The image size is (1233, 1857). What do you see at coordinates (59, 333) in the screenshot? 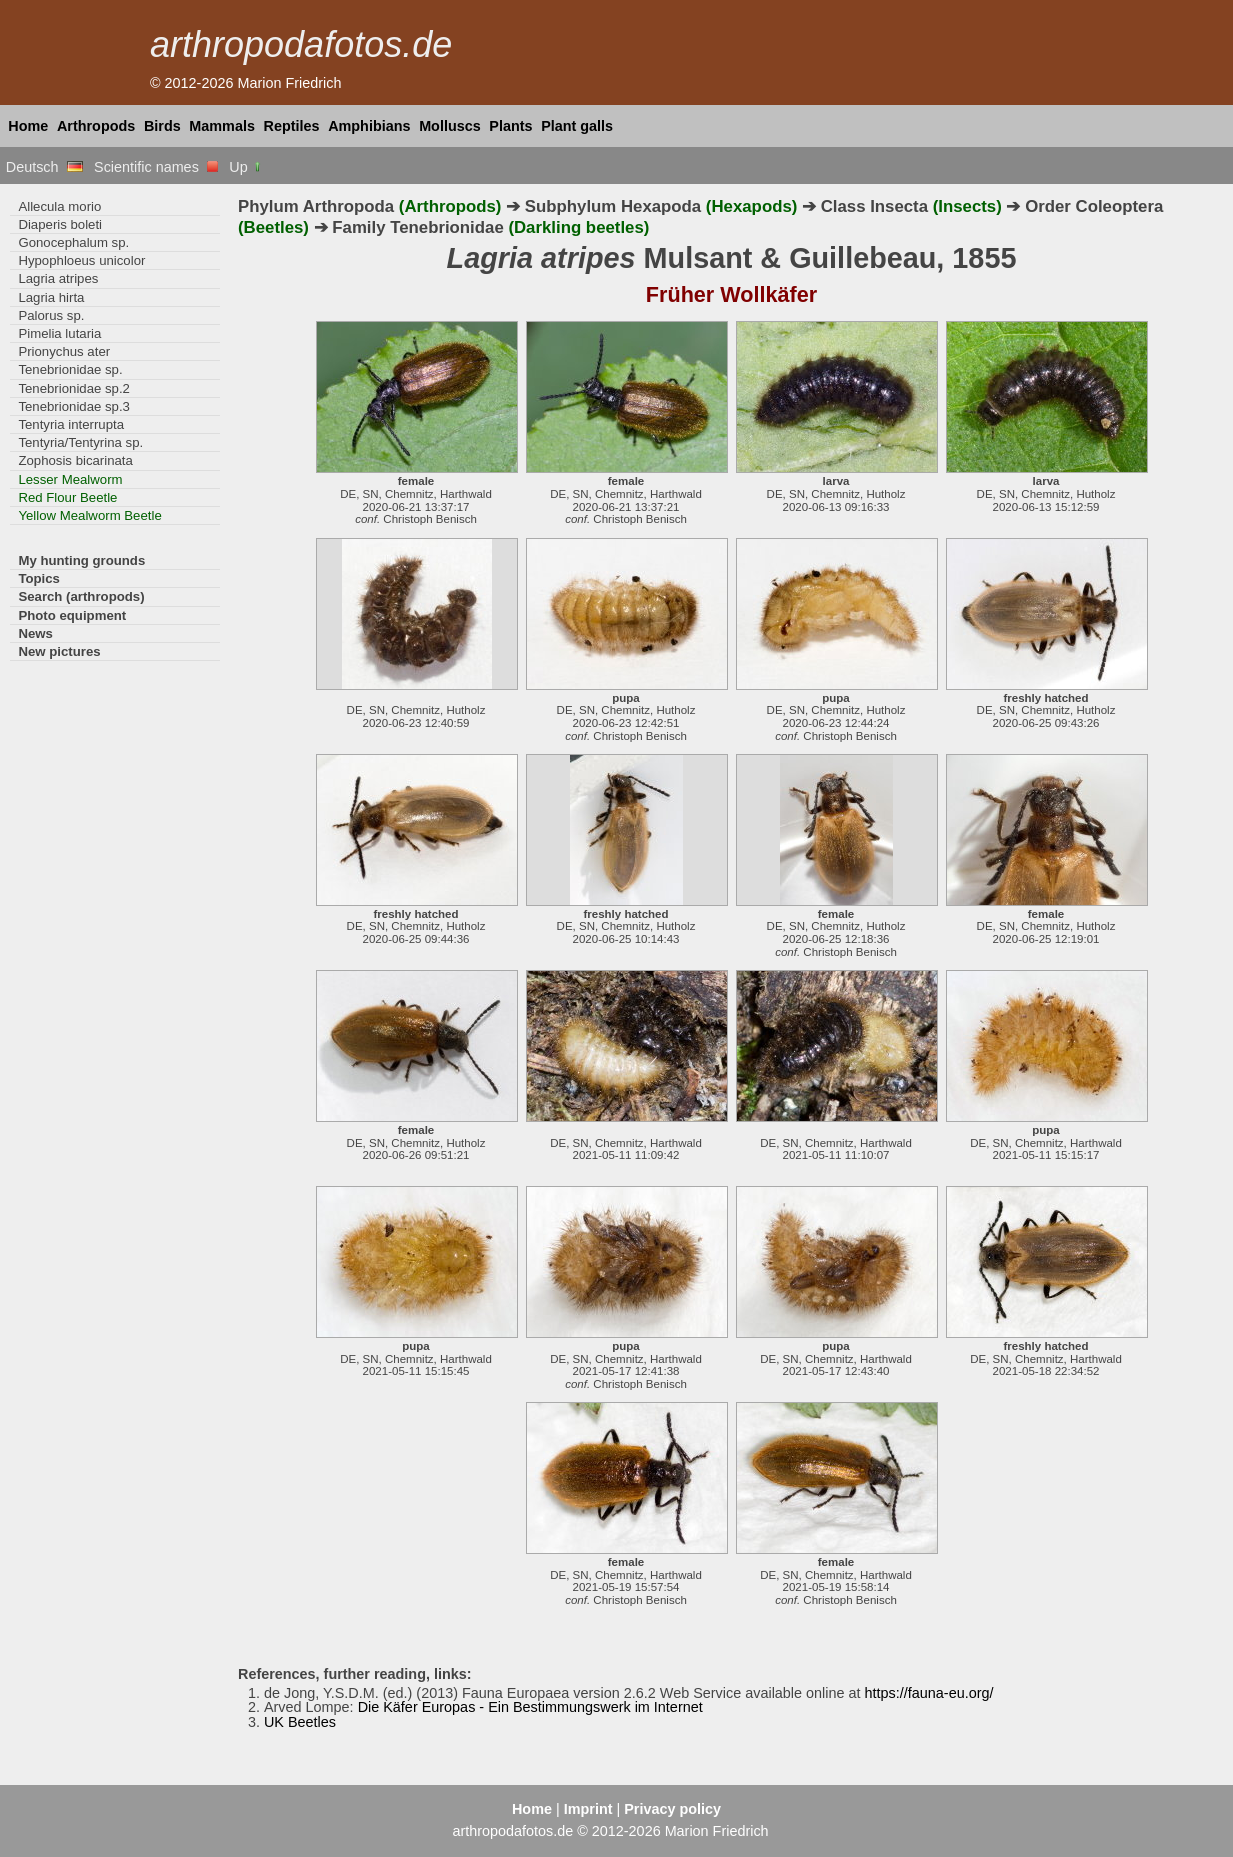
I see `Pimelia lutaria` at bounding box center [59, 333].